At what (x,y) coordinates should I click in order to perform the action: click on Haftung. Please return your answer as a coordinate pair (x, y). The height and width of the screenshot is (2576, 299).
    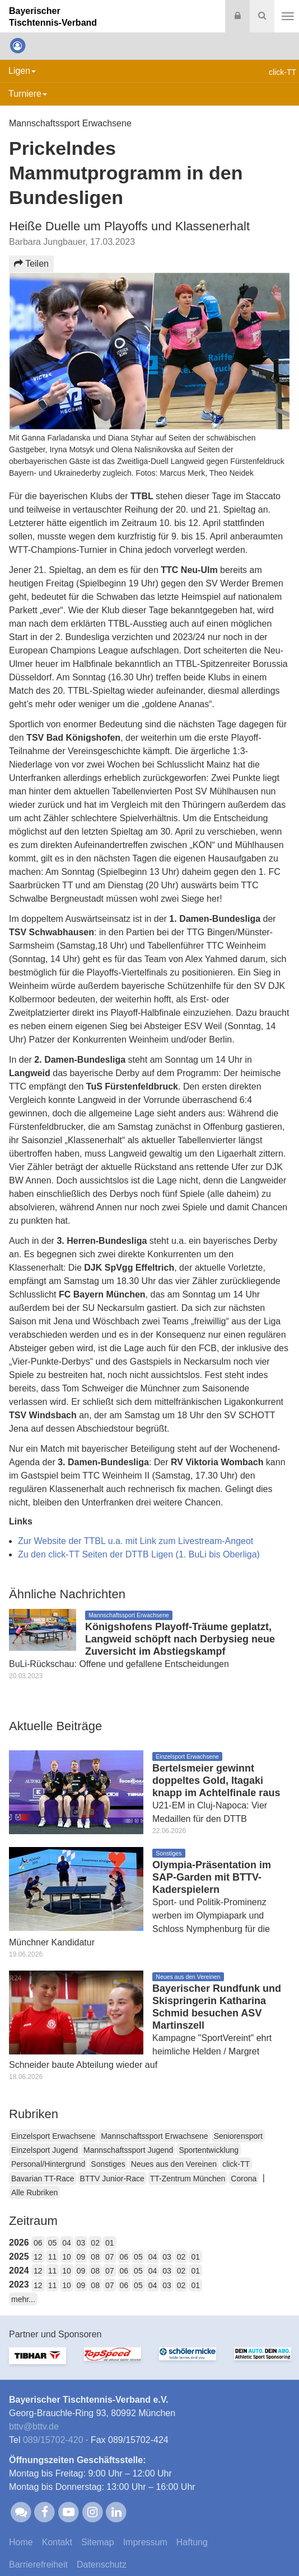
    Looking at the image, I should click on (192, 2542).